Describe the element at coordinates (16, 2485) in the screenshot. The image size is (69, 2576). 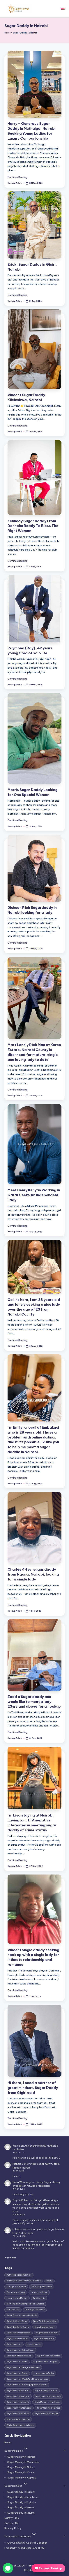
I see `Sugar Daddies` at that location.